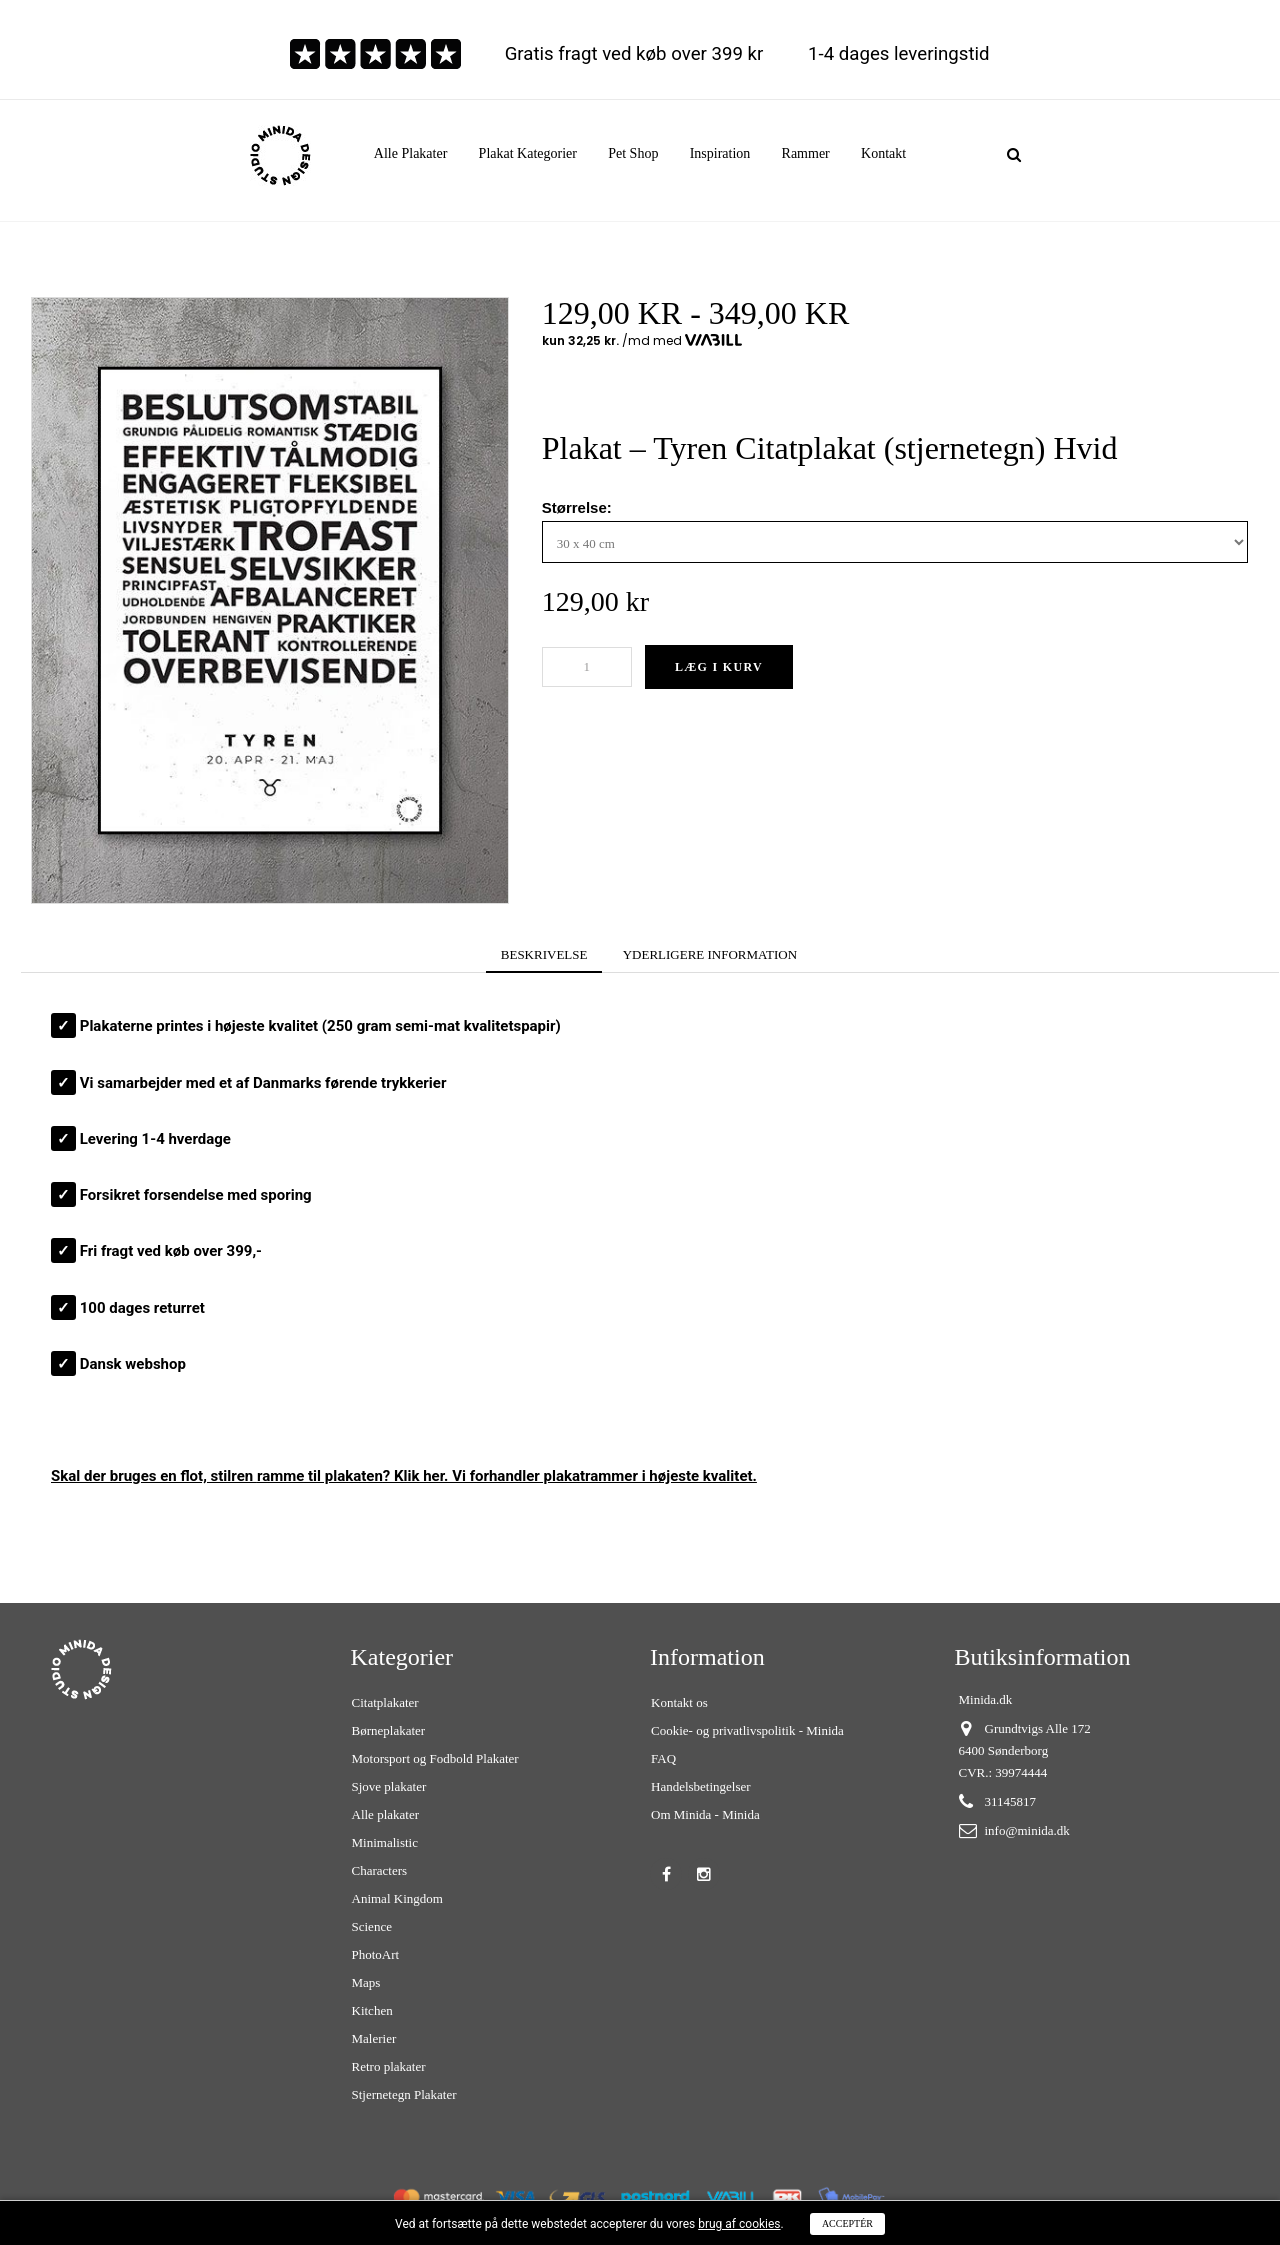 The image size is (1280, 2245). What do you see at coordinates (528, 153) in the screenshot?
I see `[button]` at bounding box center [528, 153].